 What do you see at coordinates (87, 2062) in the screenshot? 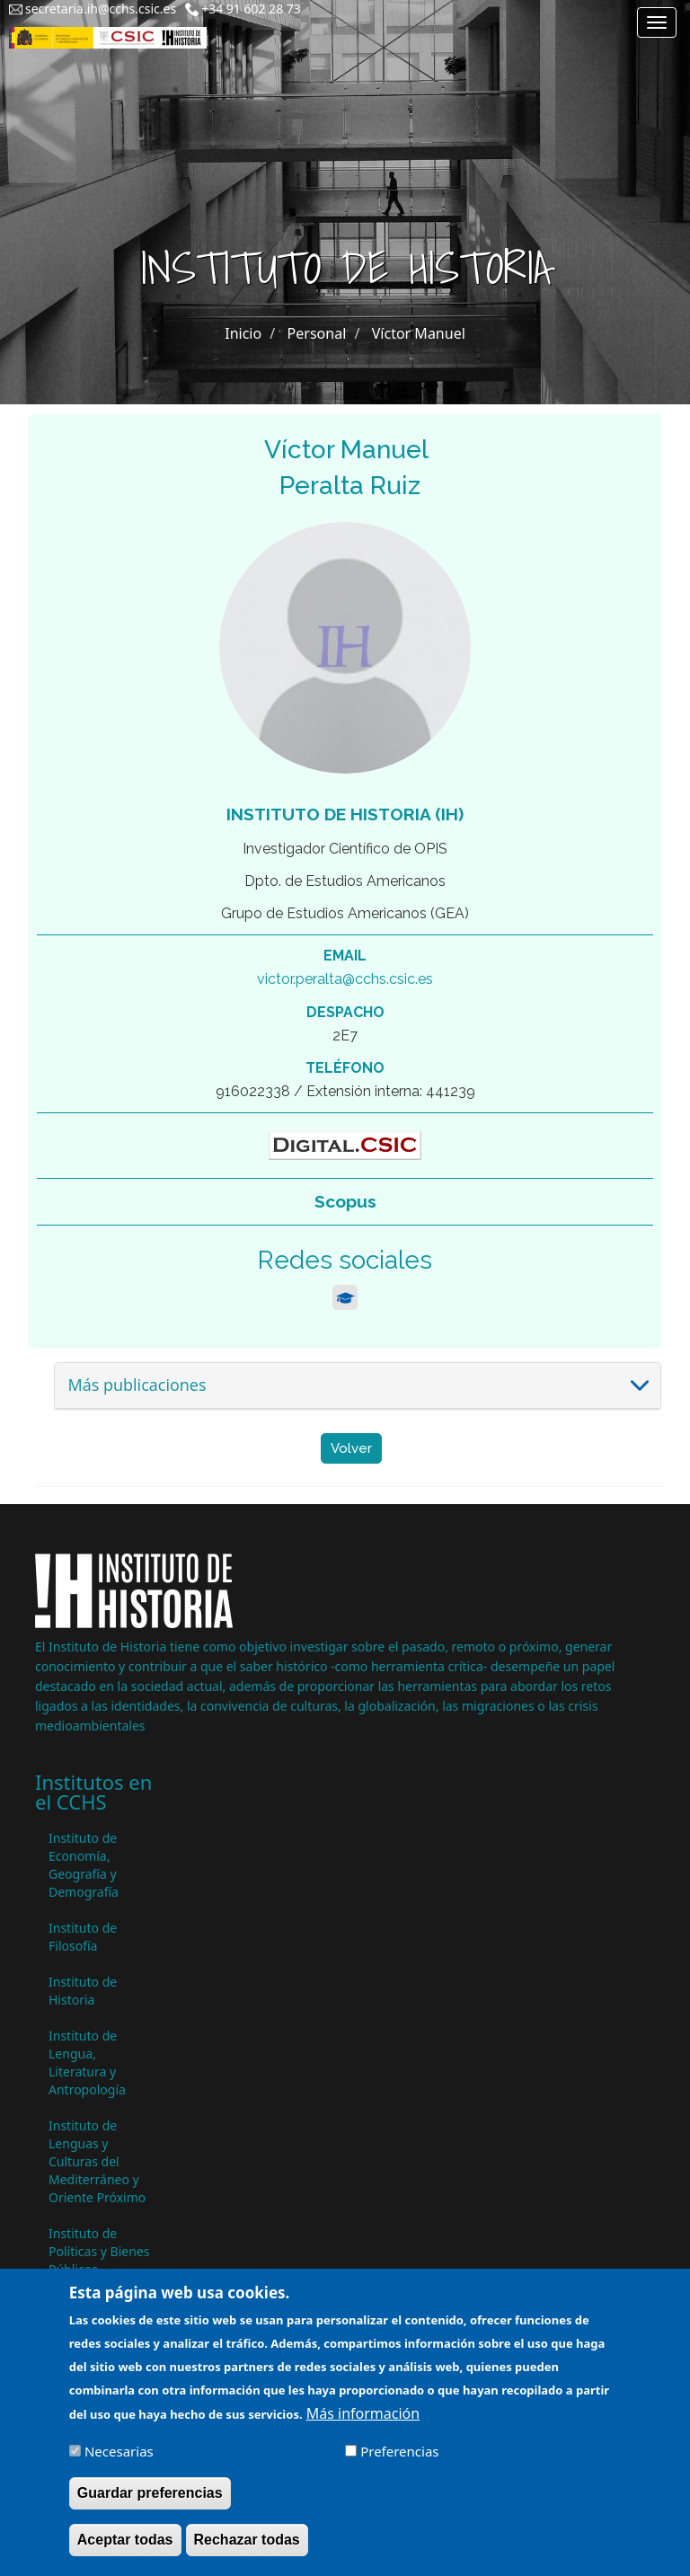
I see `Instituto de Lengua, Literatura y Antropología` at bounding box center [87, 2062].